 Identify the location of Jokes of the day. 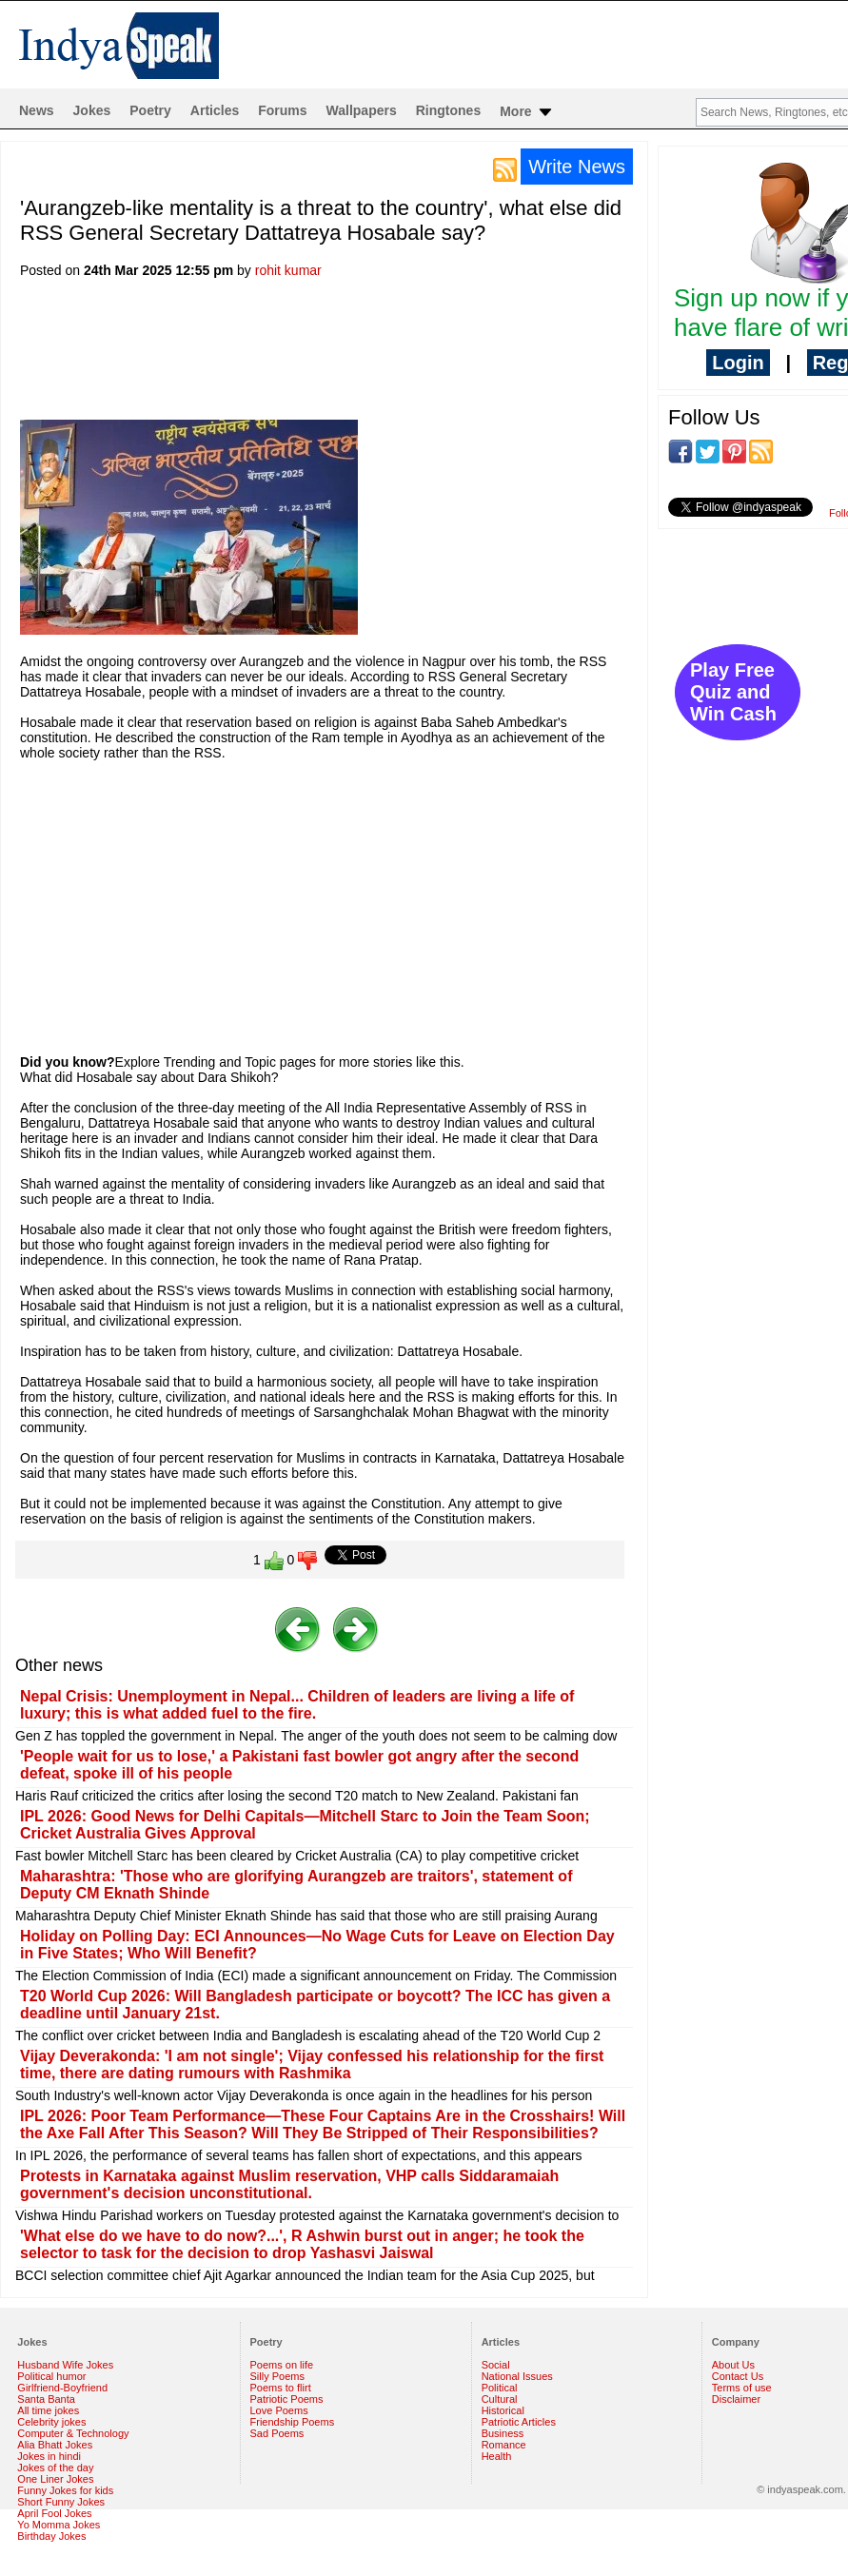
(55, 2467).